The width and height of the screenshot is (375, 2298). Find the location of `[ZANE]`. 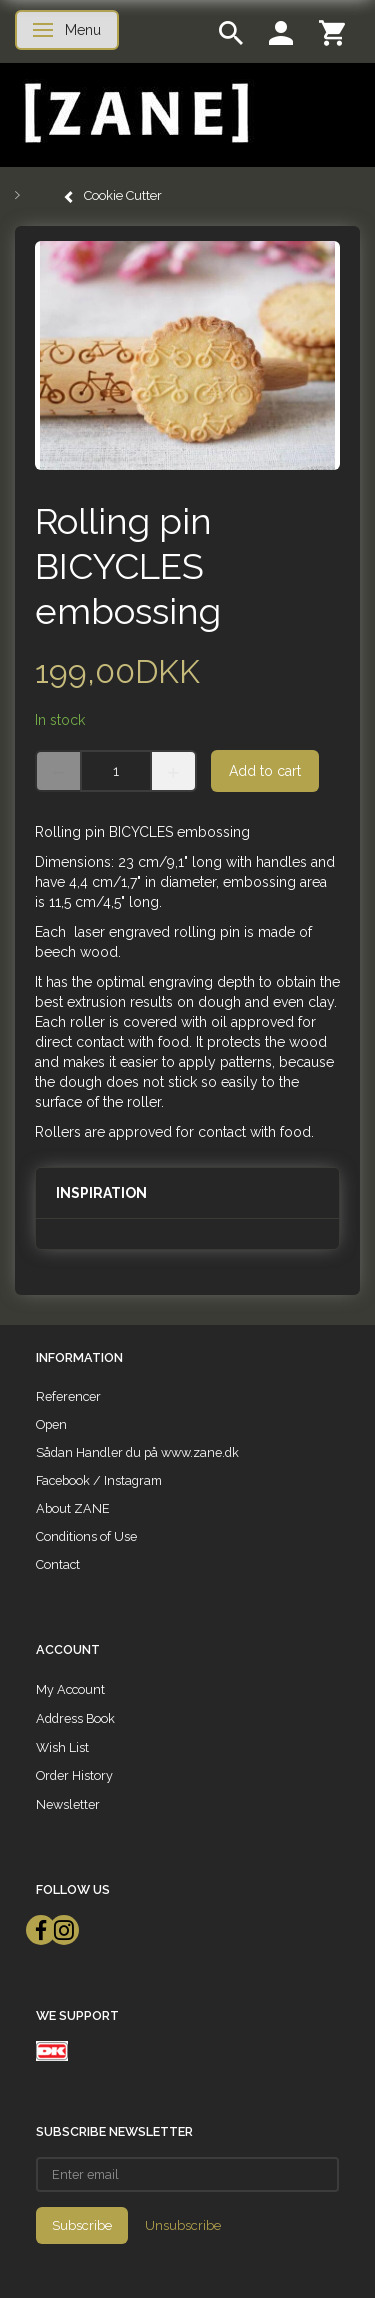

[ZANE] is located at coordinates (134, 113).